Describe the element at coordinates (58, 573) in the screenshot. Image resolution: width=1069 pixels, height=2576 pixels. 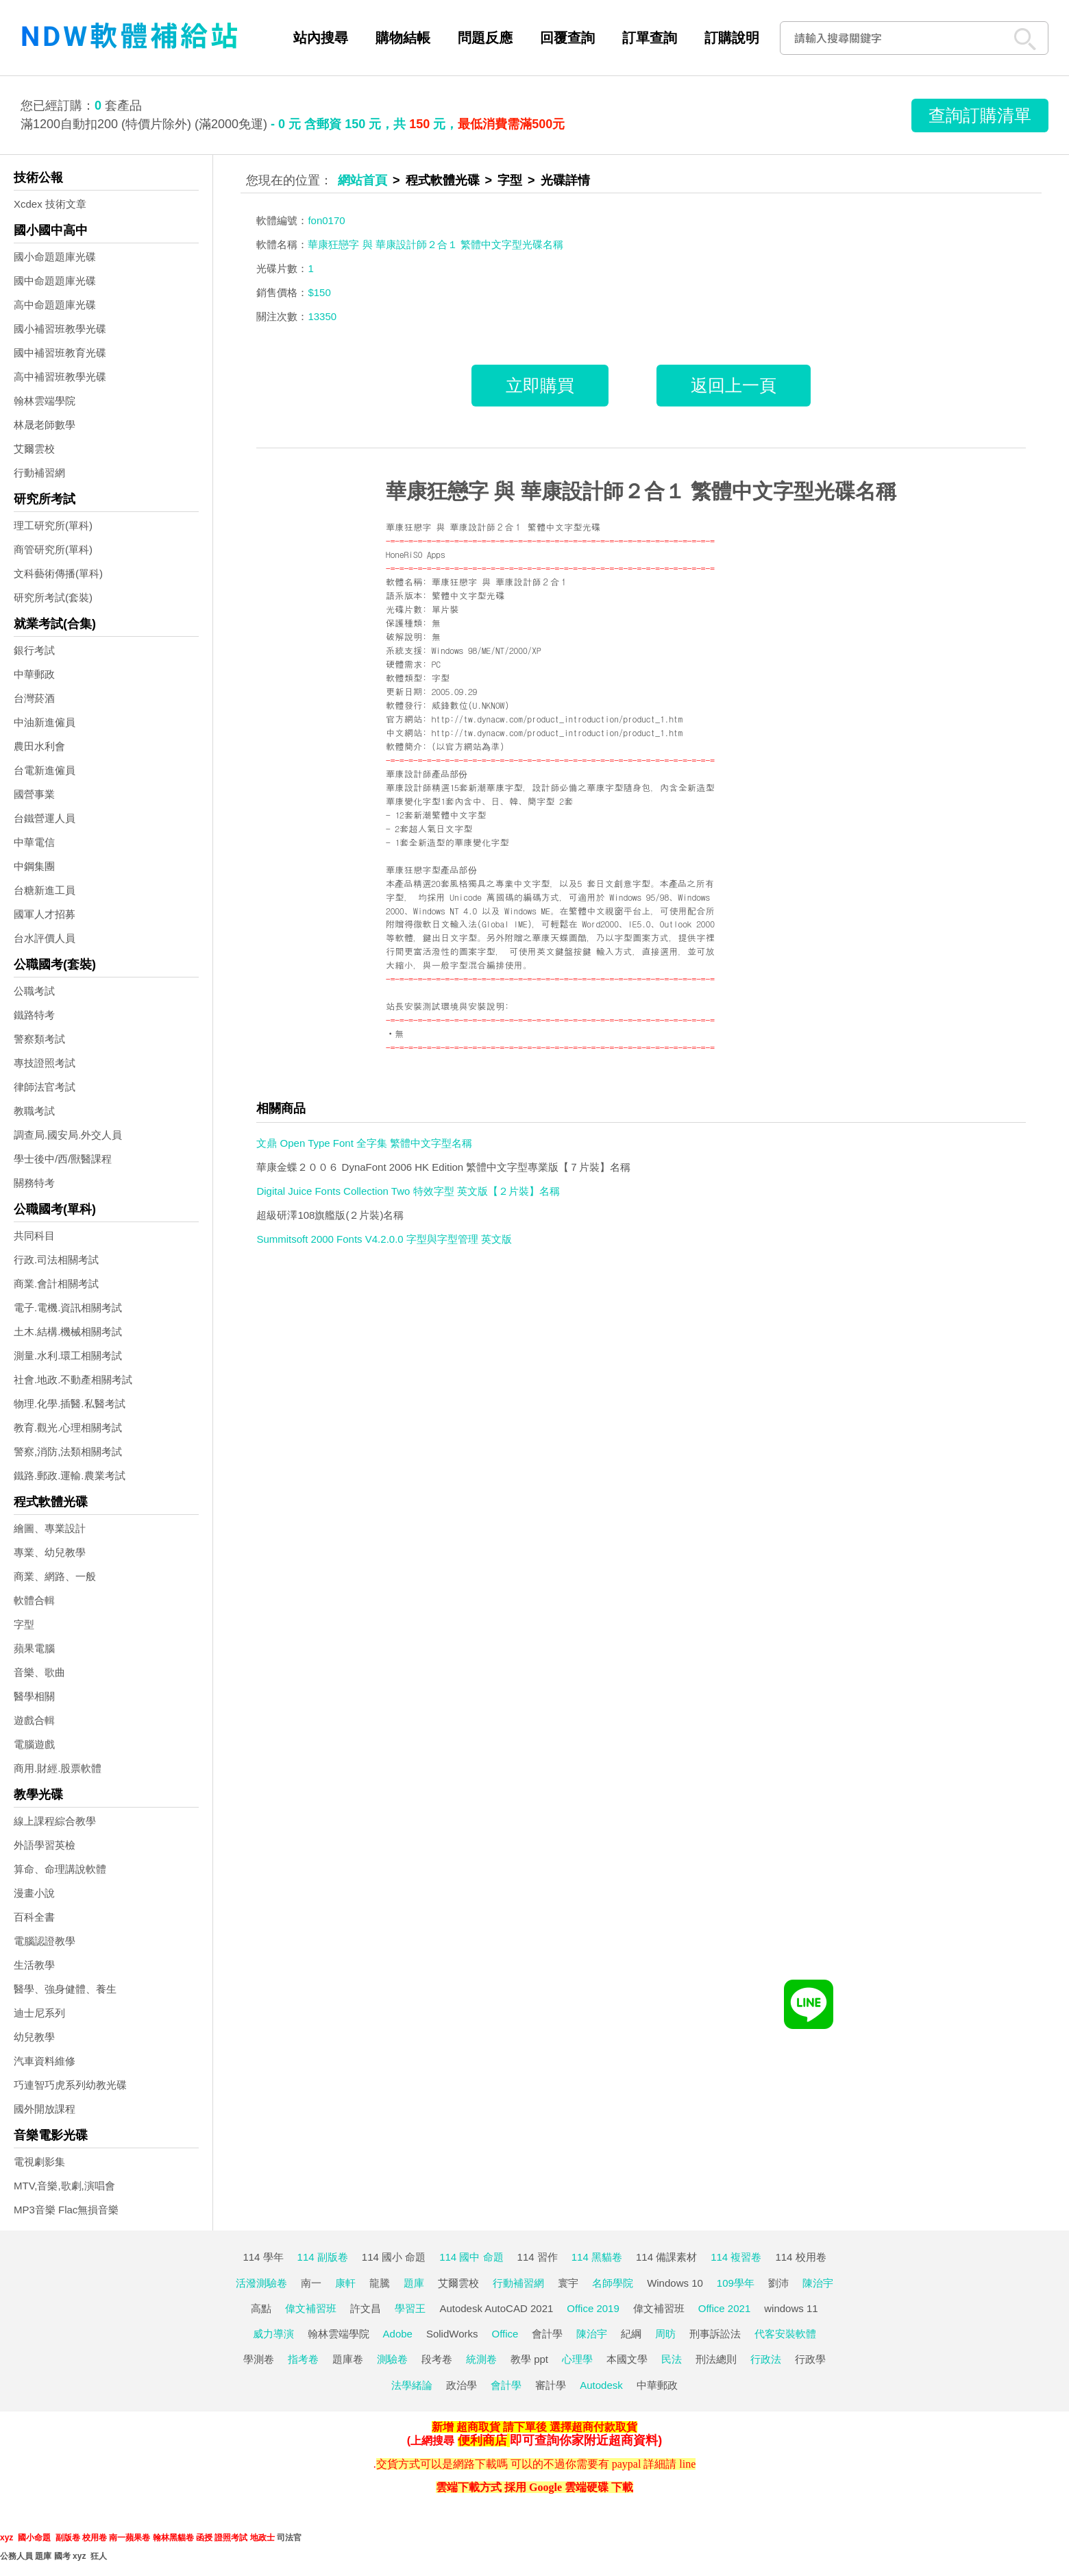
I see `文科藝術傳播(單科)` at that location.